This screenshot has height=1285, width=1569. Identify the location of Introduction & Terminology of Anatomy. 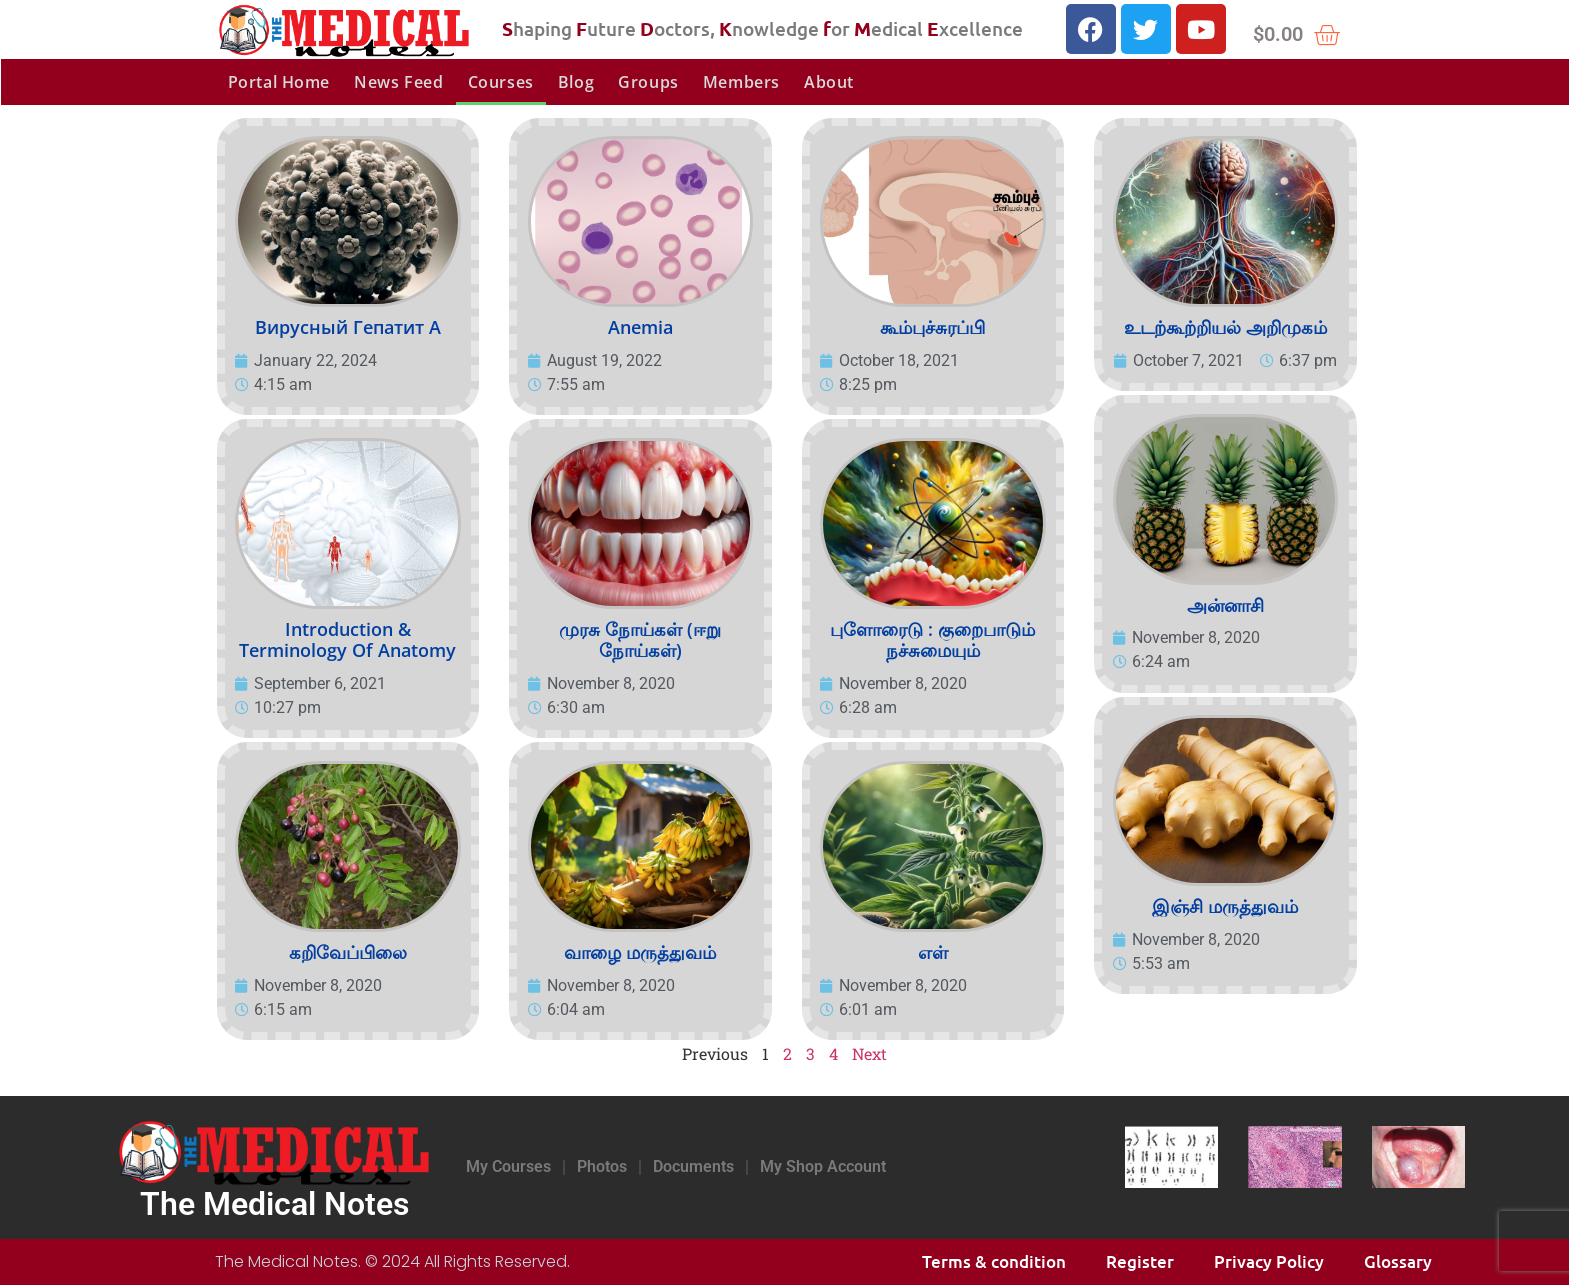
(347, 640).